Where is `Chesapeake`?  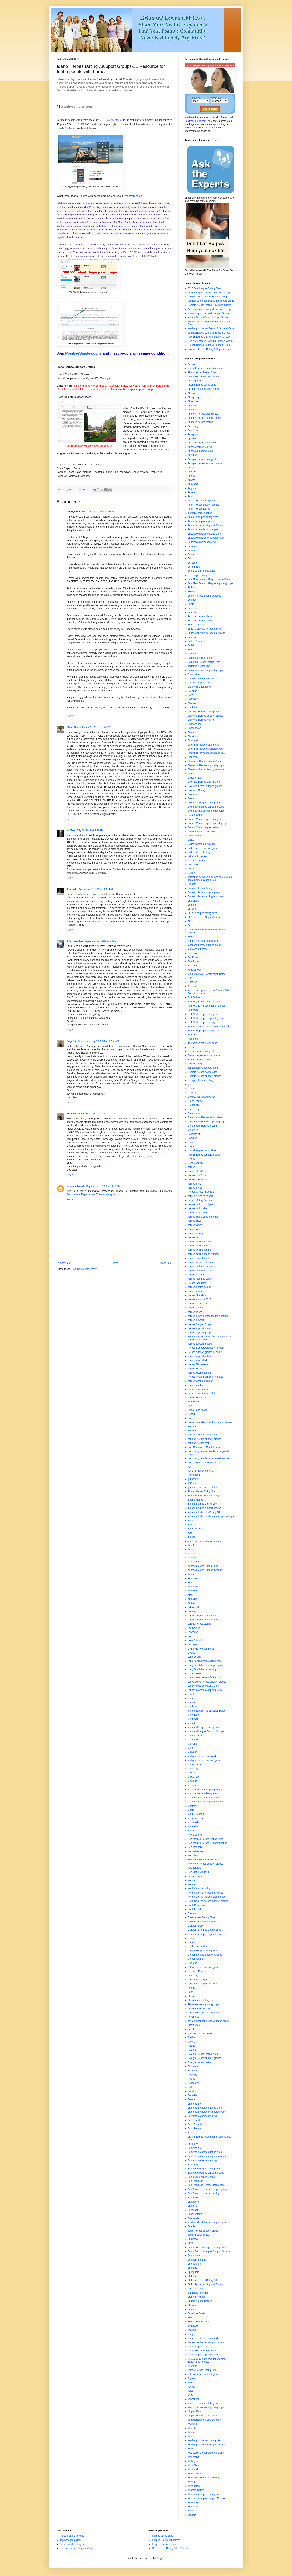 Chesapeake is located at coordinates (194, 728).